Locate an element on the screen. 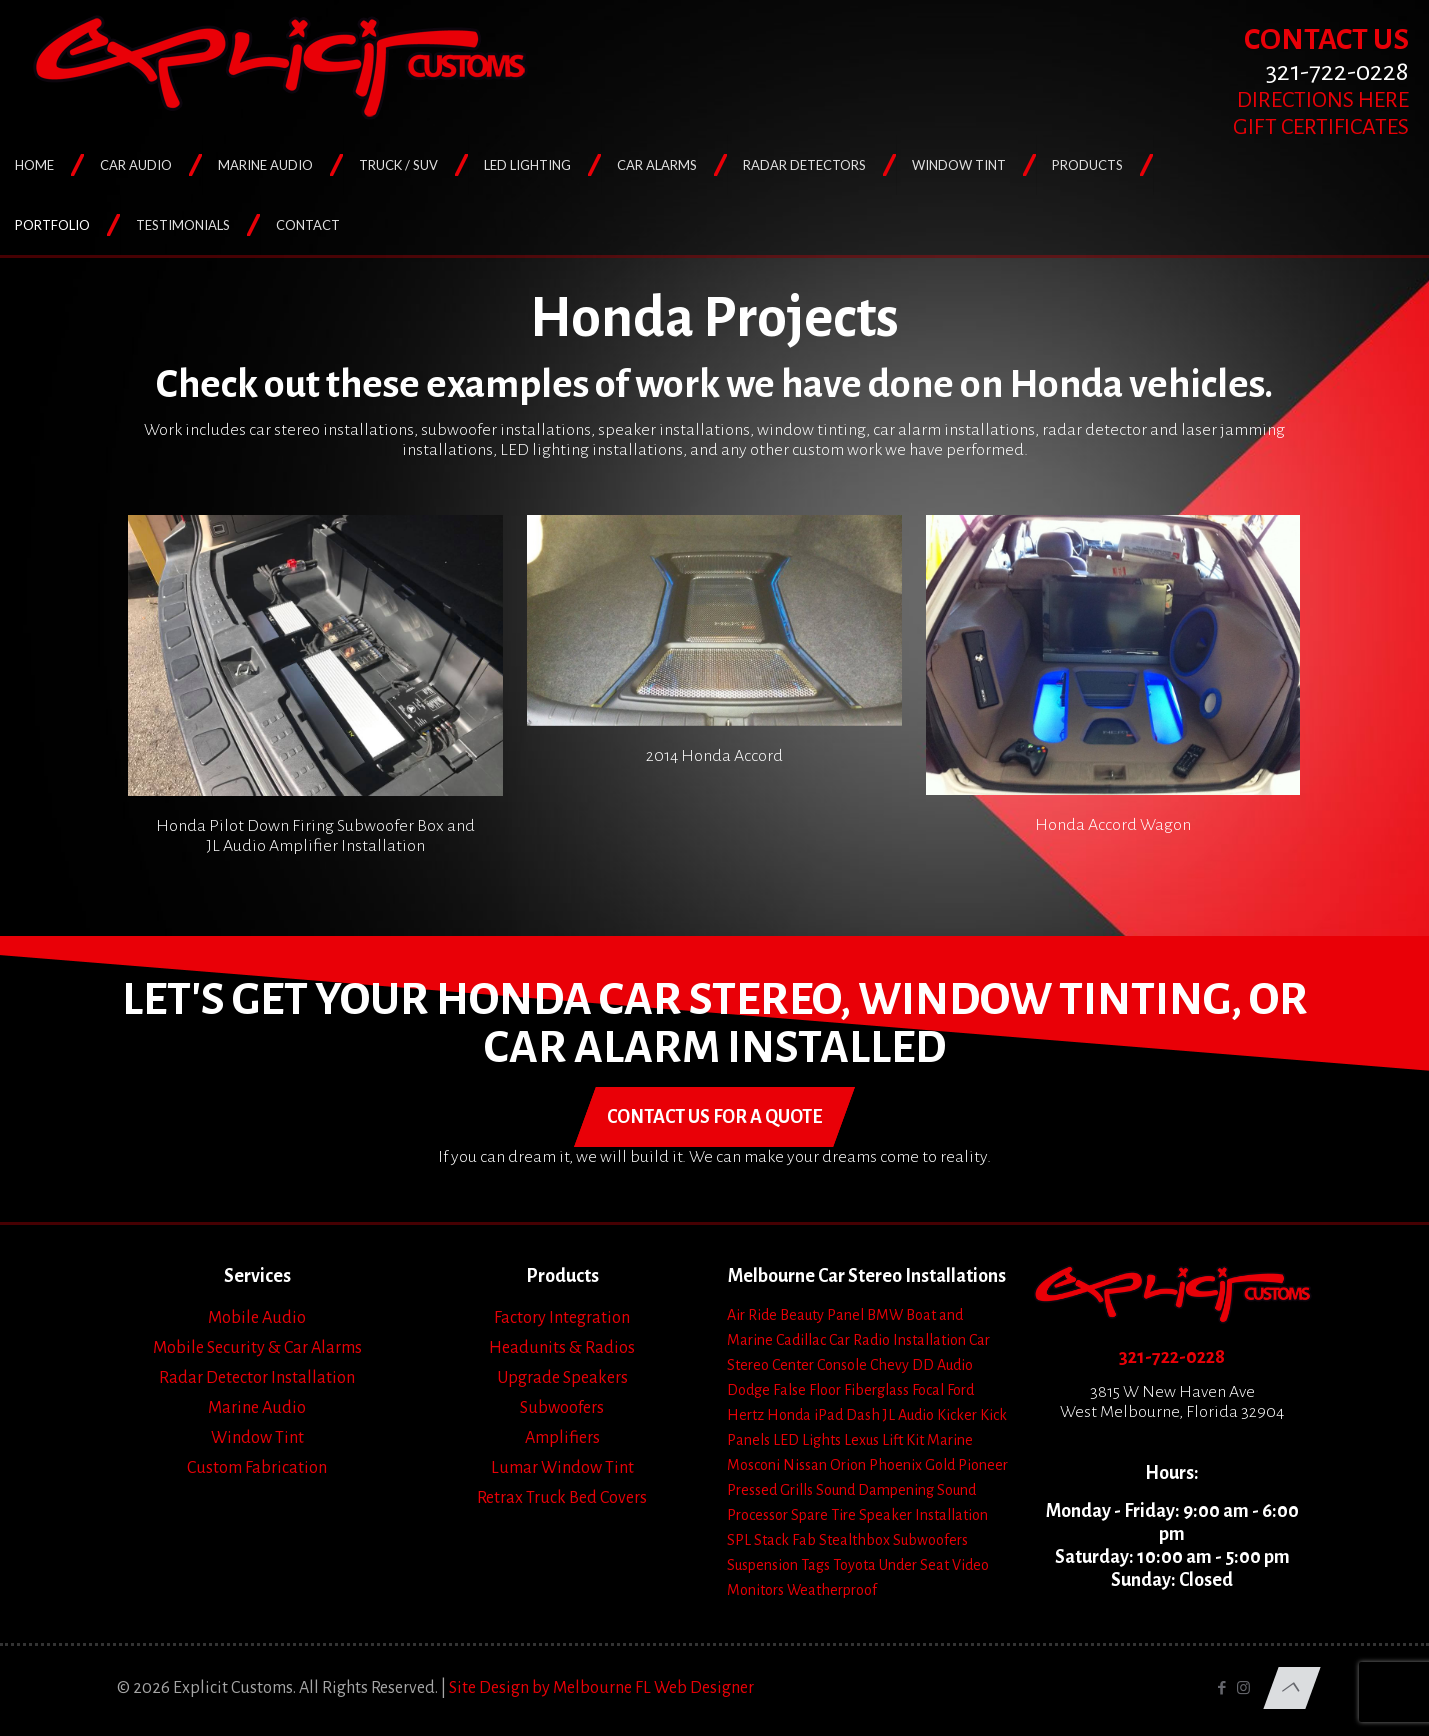 The width and height of the screenshot is (1429, 1736). Dodge [Dodge (4 items)] is located at coordinates (748, 1390).